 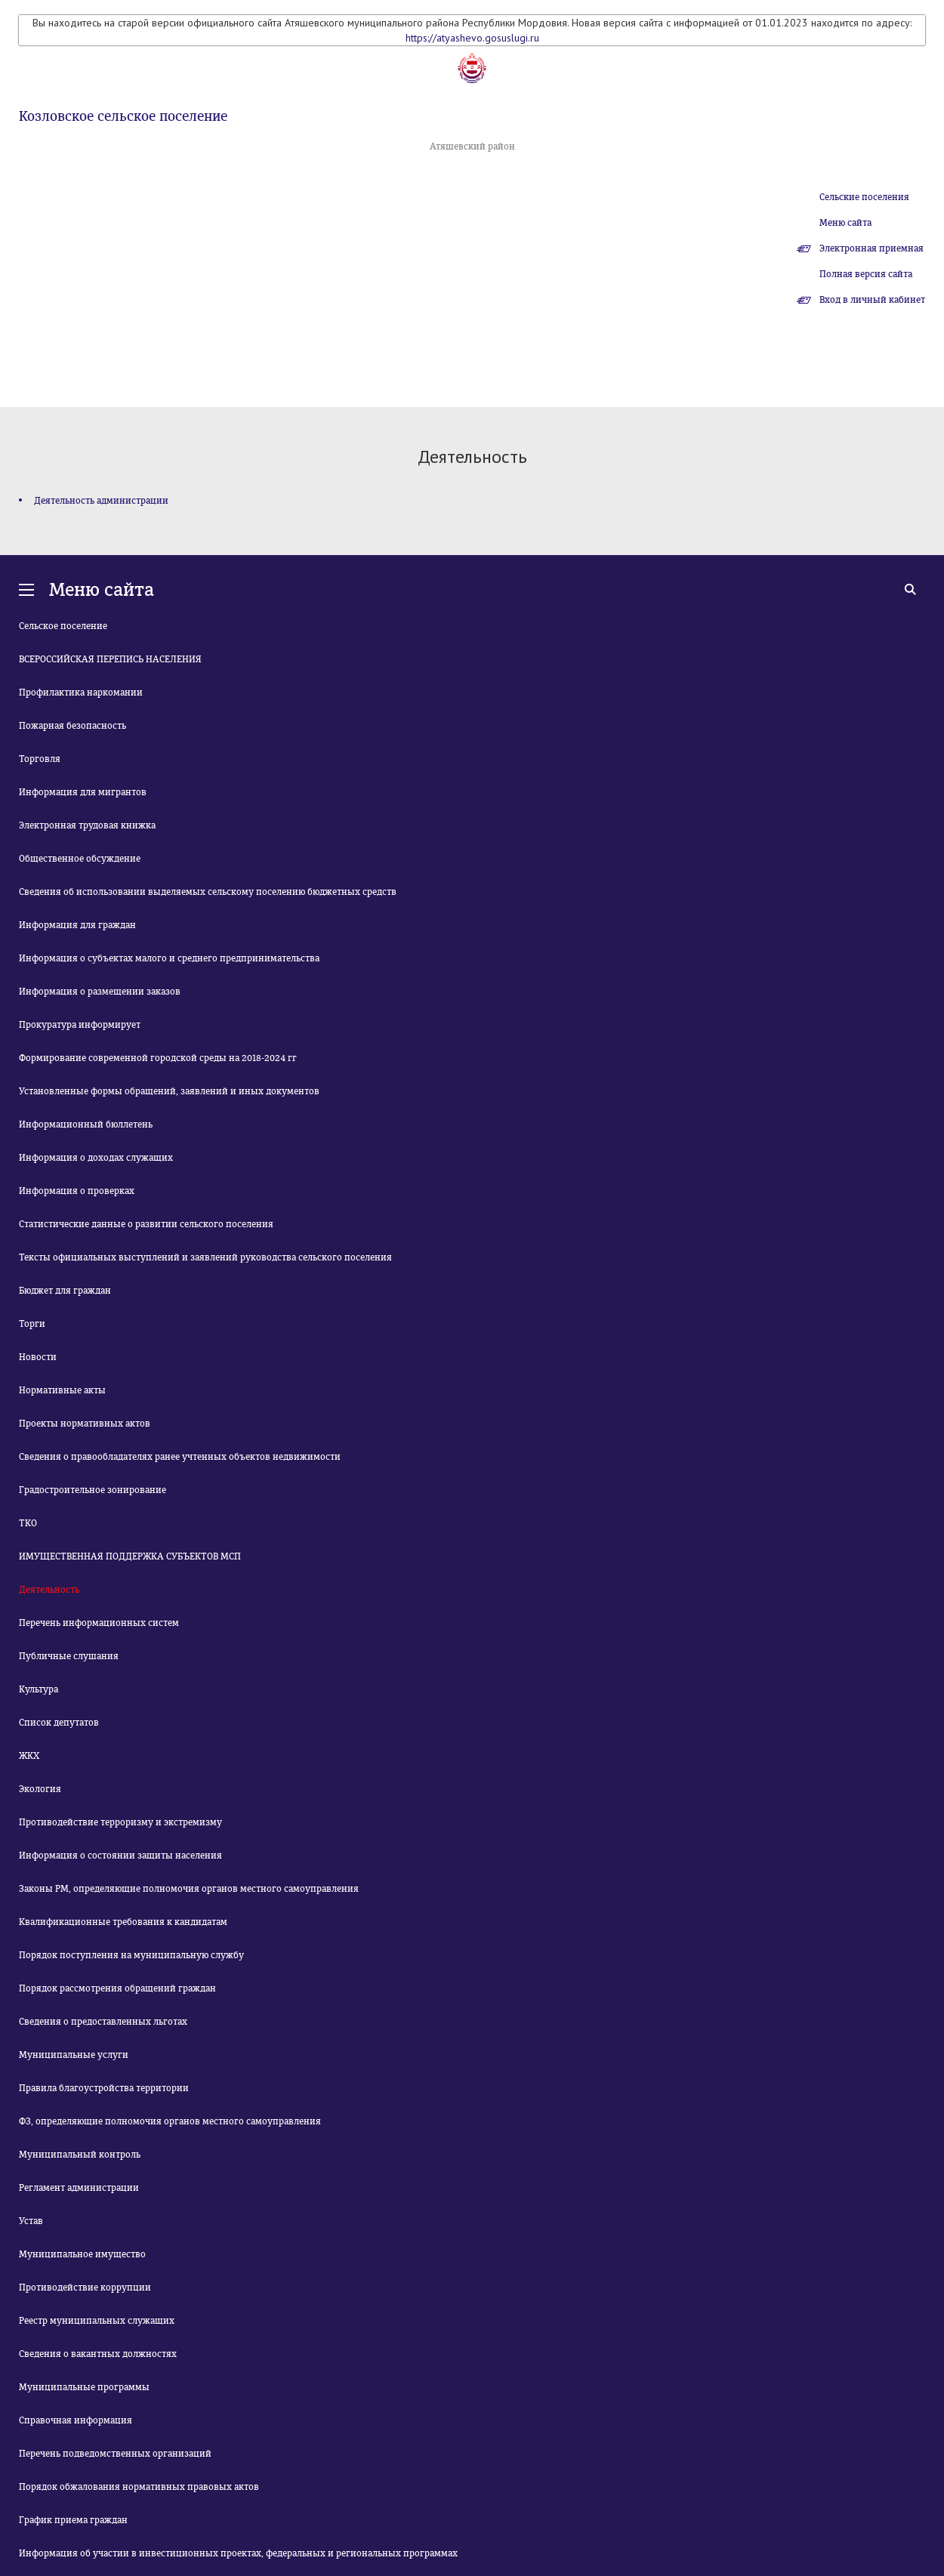 What do you see at coordinates (69, 1656) in the screenshot?
I see `Публичные слушания` at bounding box center [69, 1656].